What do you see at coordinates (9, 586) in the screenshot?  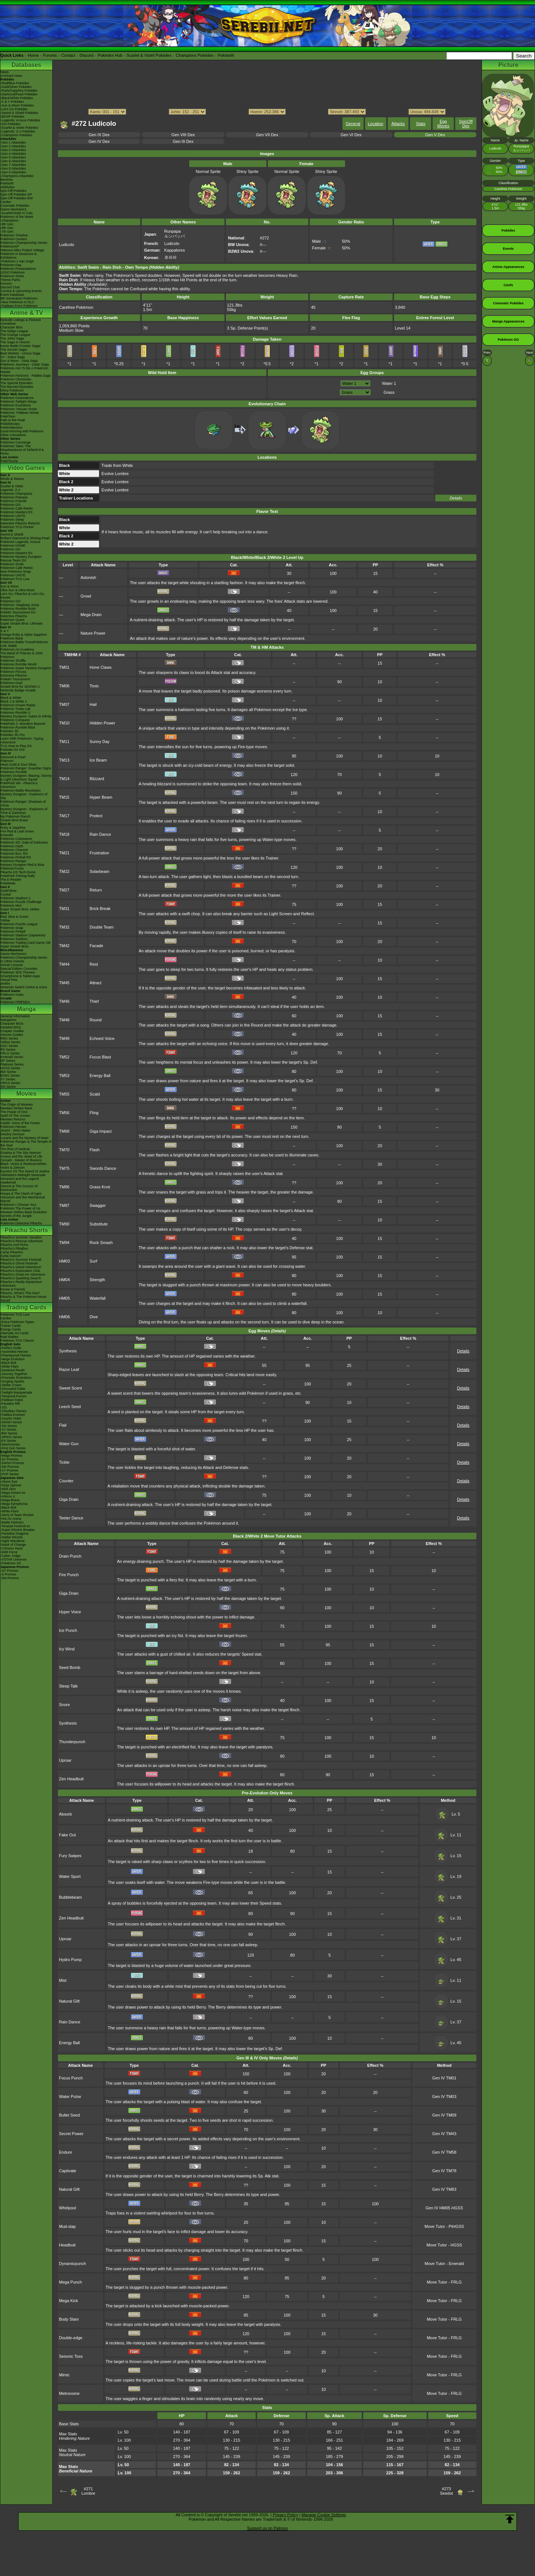 I see `Sun & Moon` at bounding box center [9, 586].